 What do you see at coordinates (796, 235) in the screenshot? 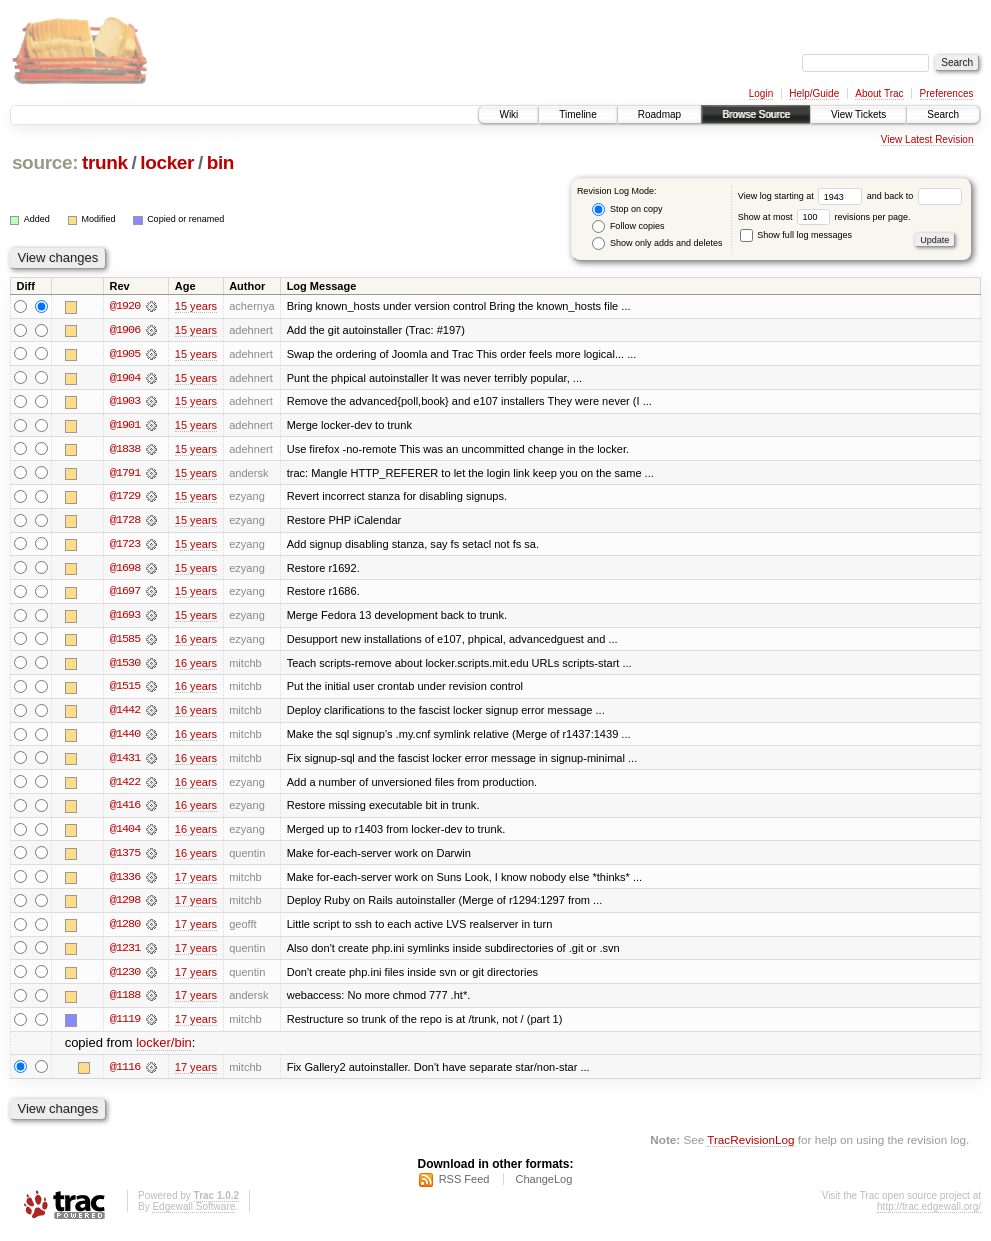
I see `Show full log messages` at bounding box center [796, 235].